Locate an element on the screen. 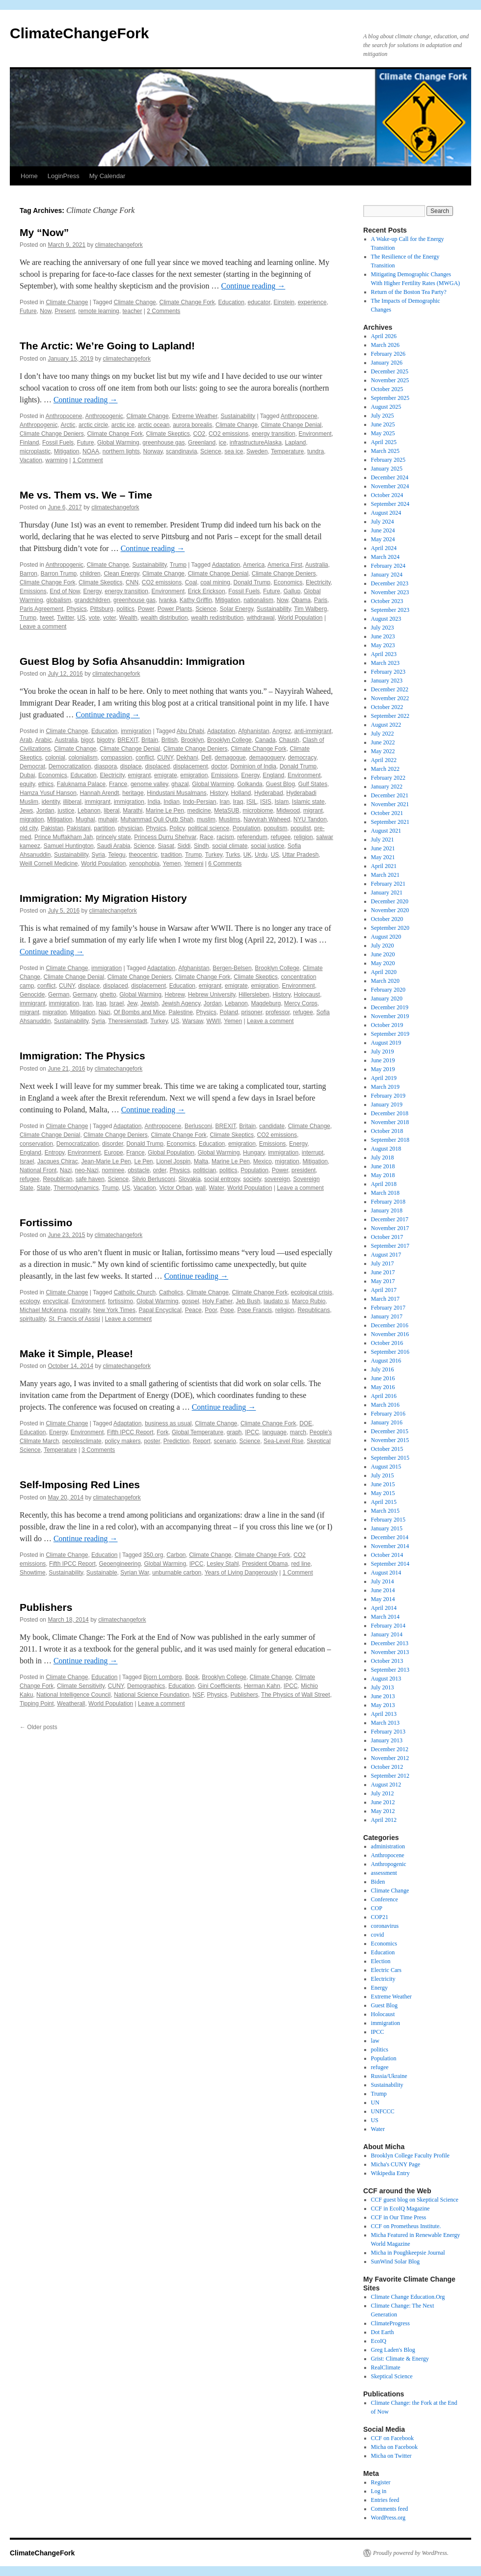 The width and height of the screenshot is (481, 2576). NSF is located at coordinates (198, 1694).